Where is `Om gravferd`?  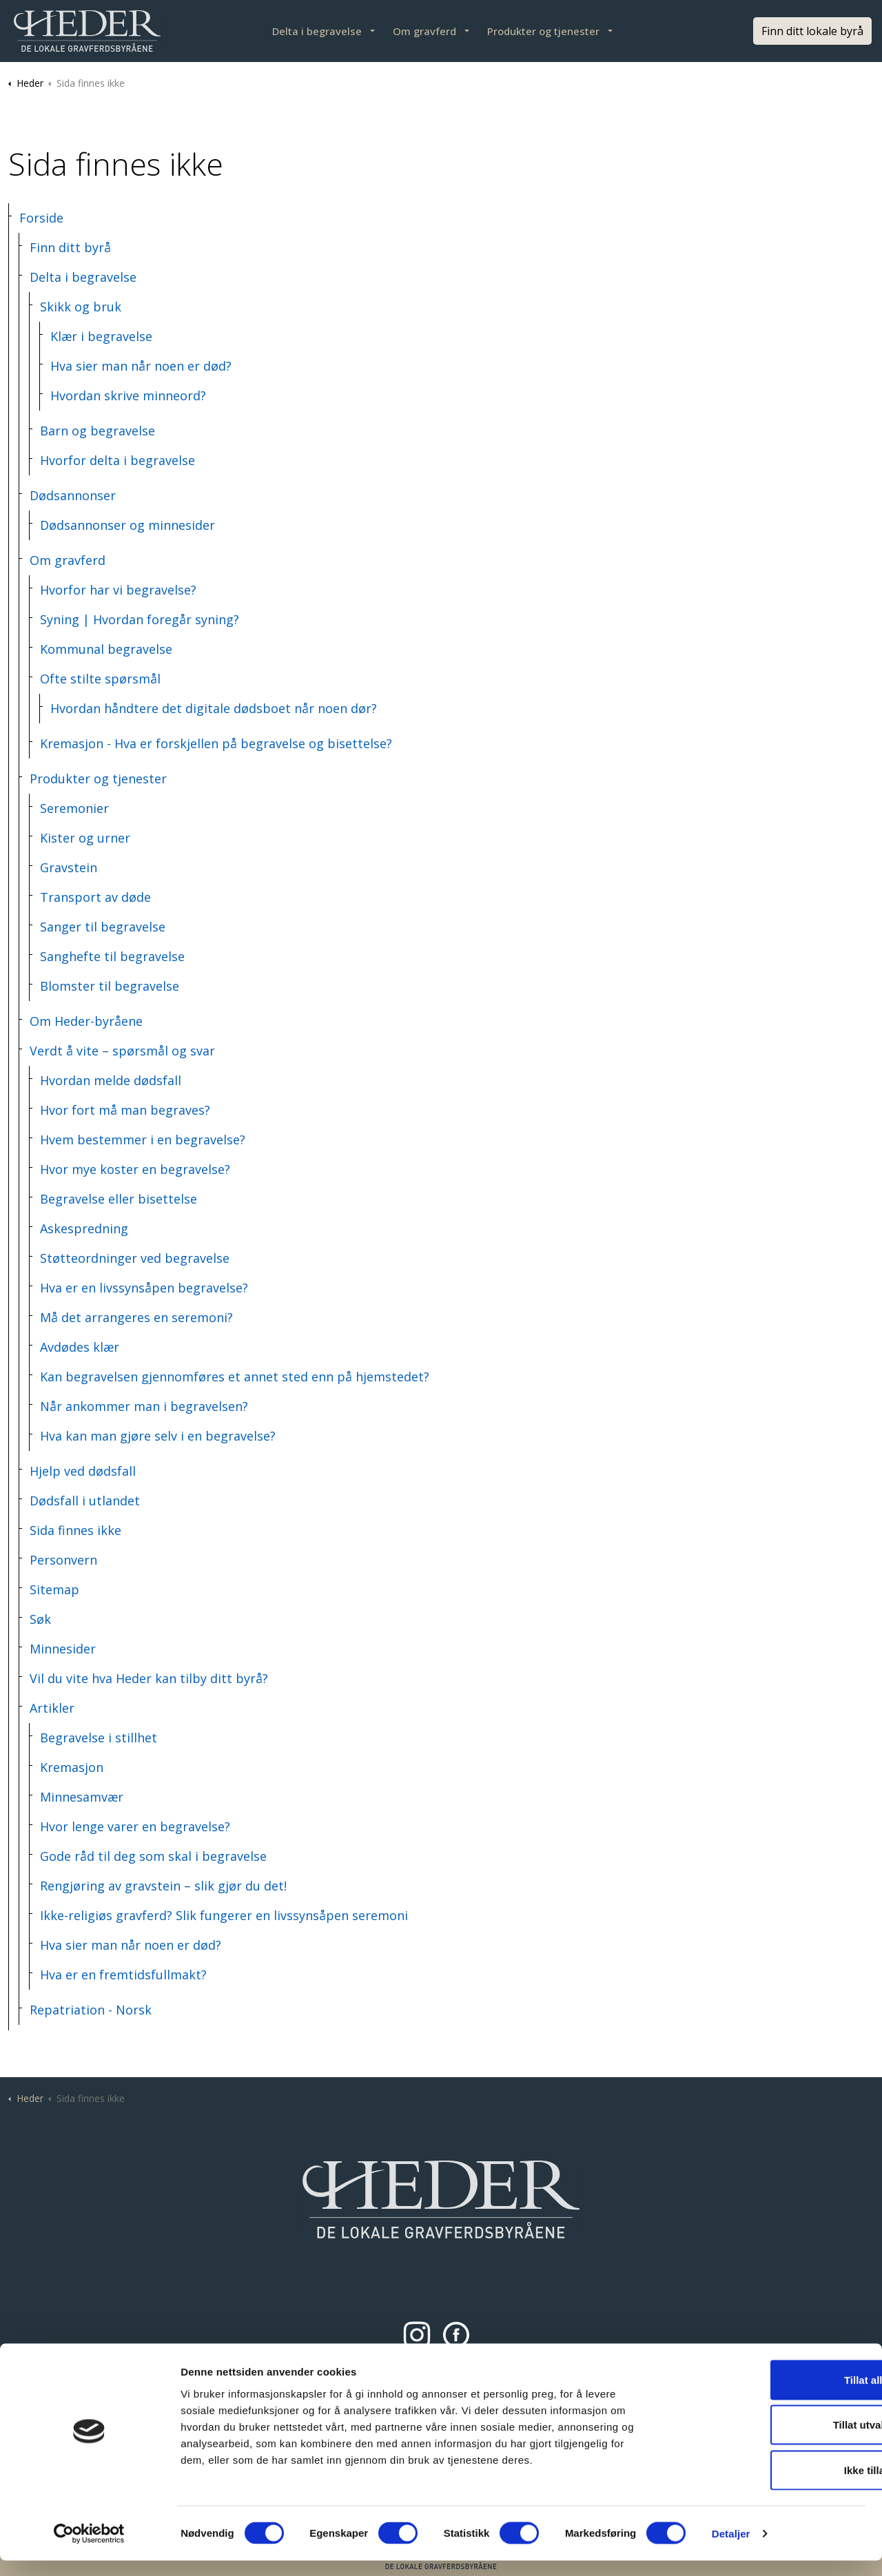
Om gravferd is located at coordinates (424, 31).